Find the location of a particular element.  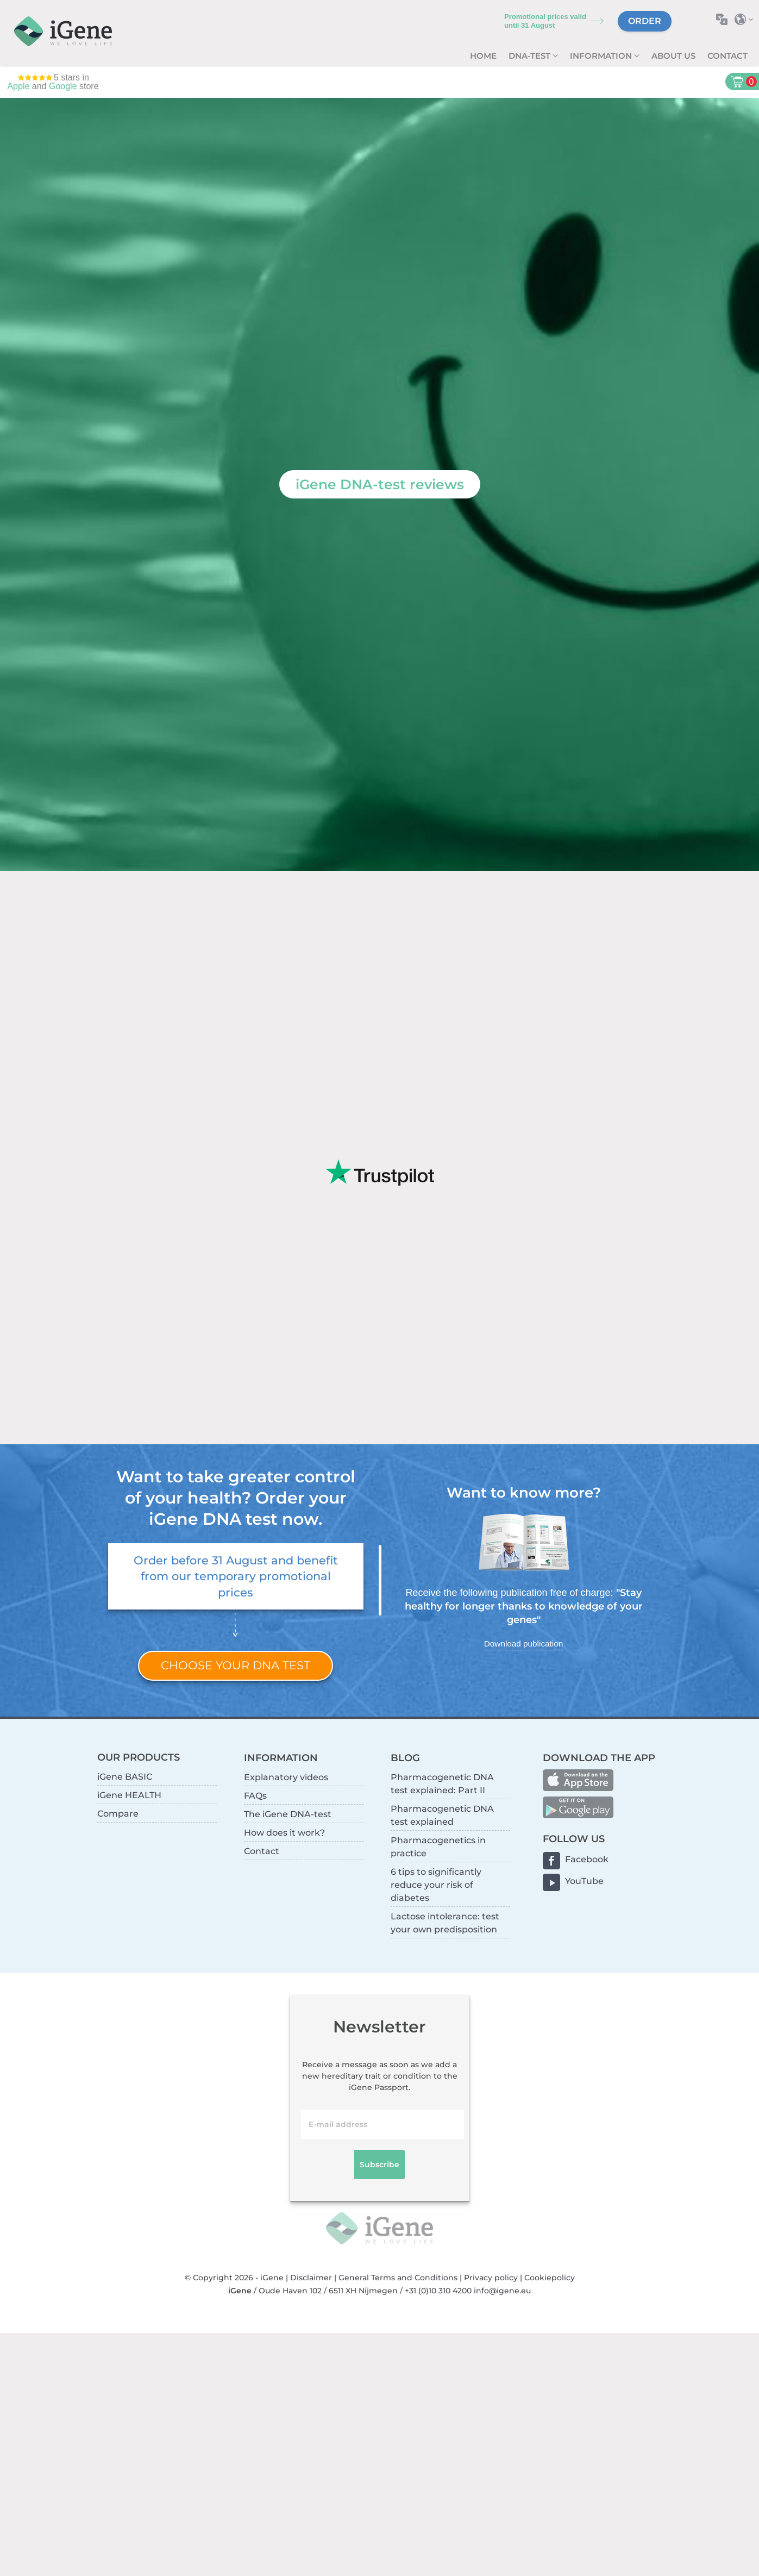

Compare is located at coordinates (118, 1813).